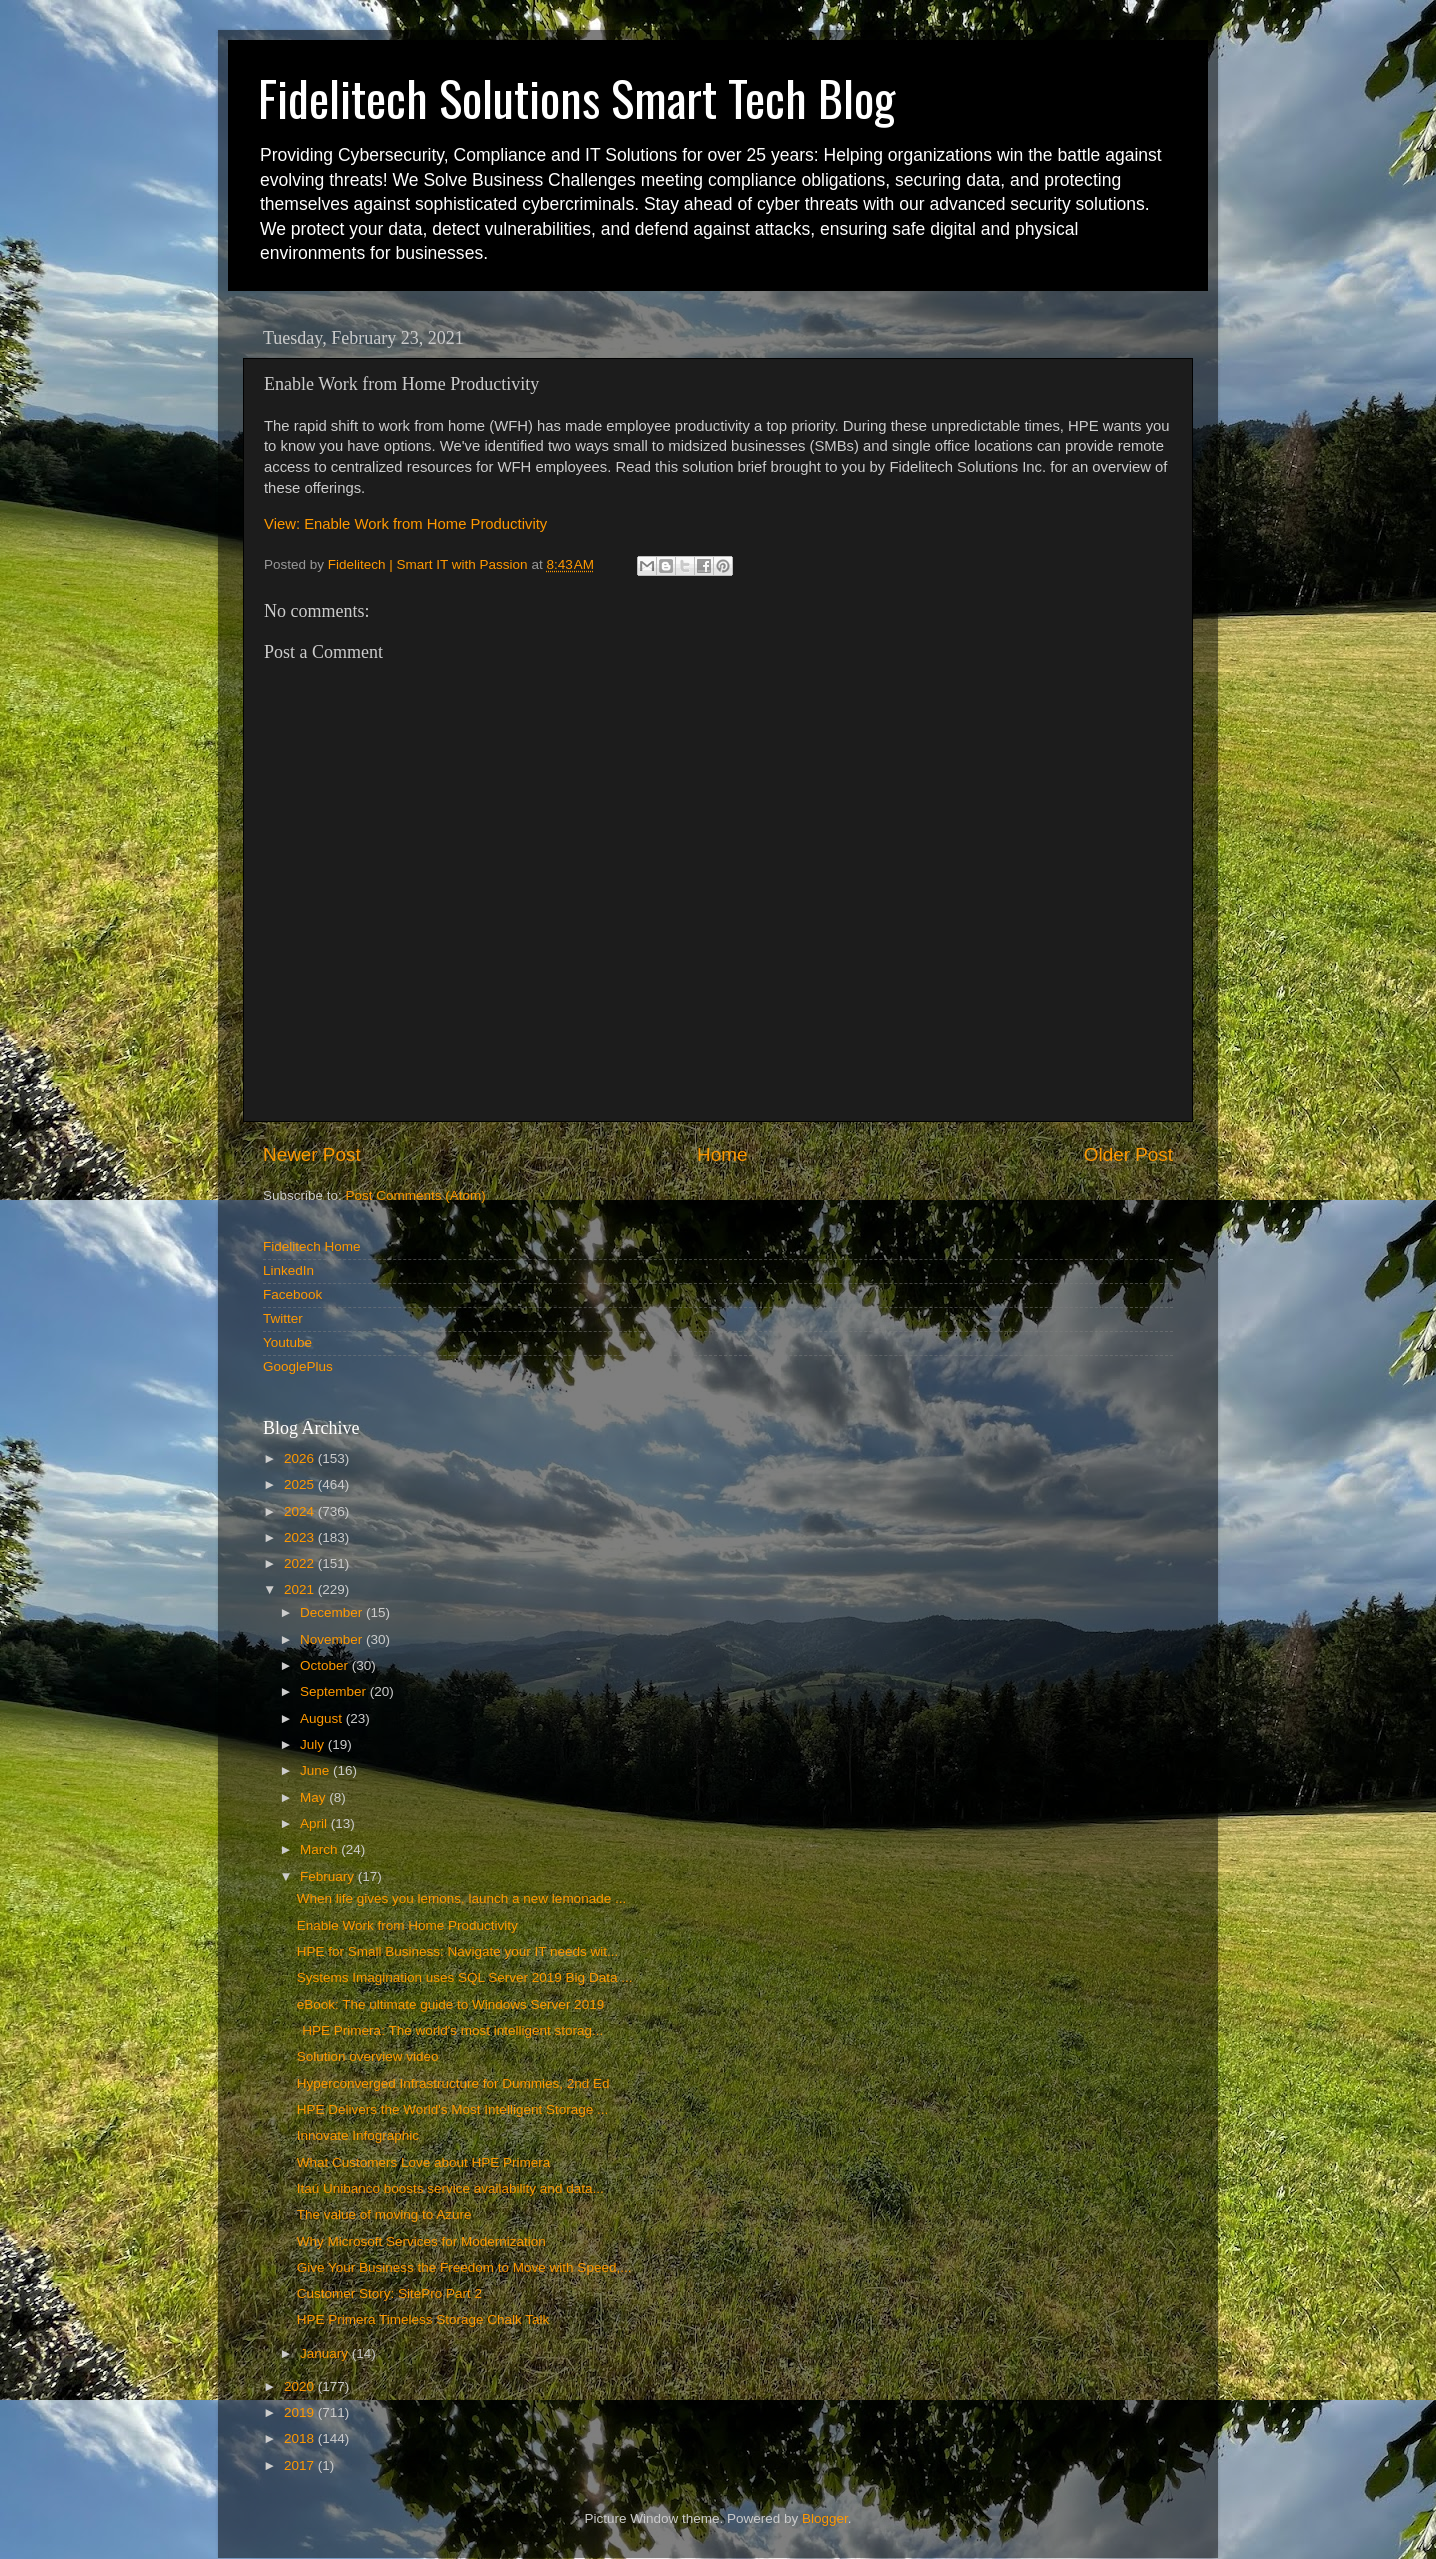 The height and width of the screenshot is (2559, 1436). I want to click on HPE Primera: The world's most intelligent storag..., so click(450, 2030).